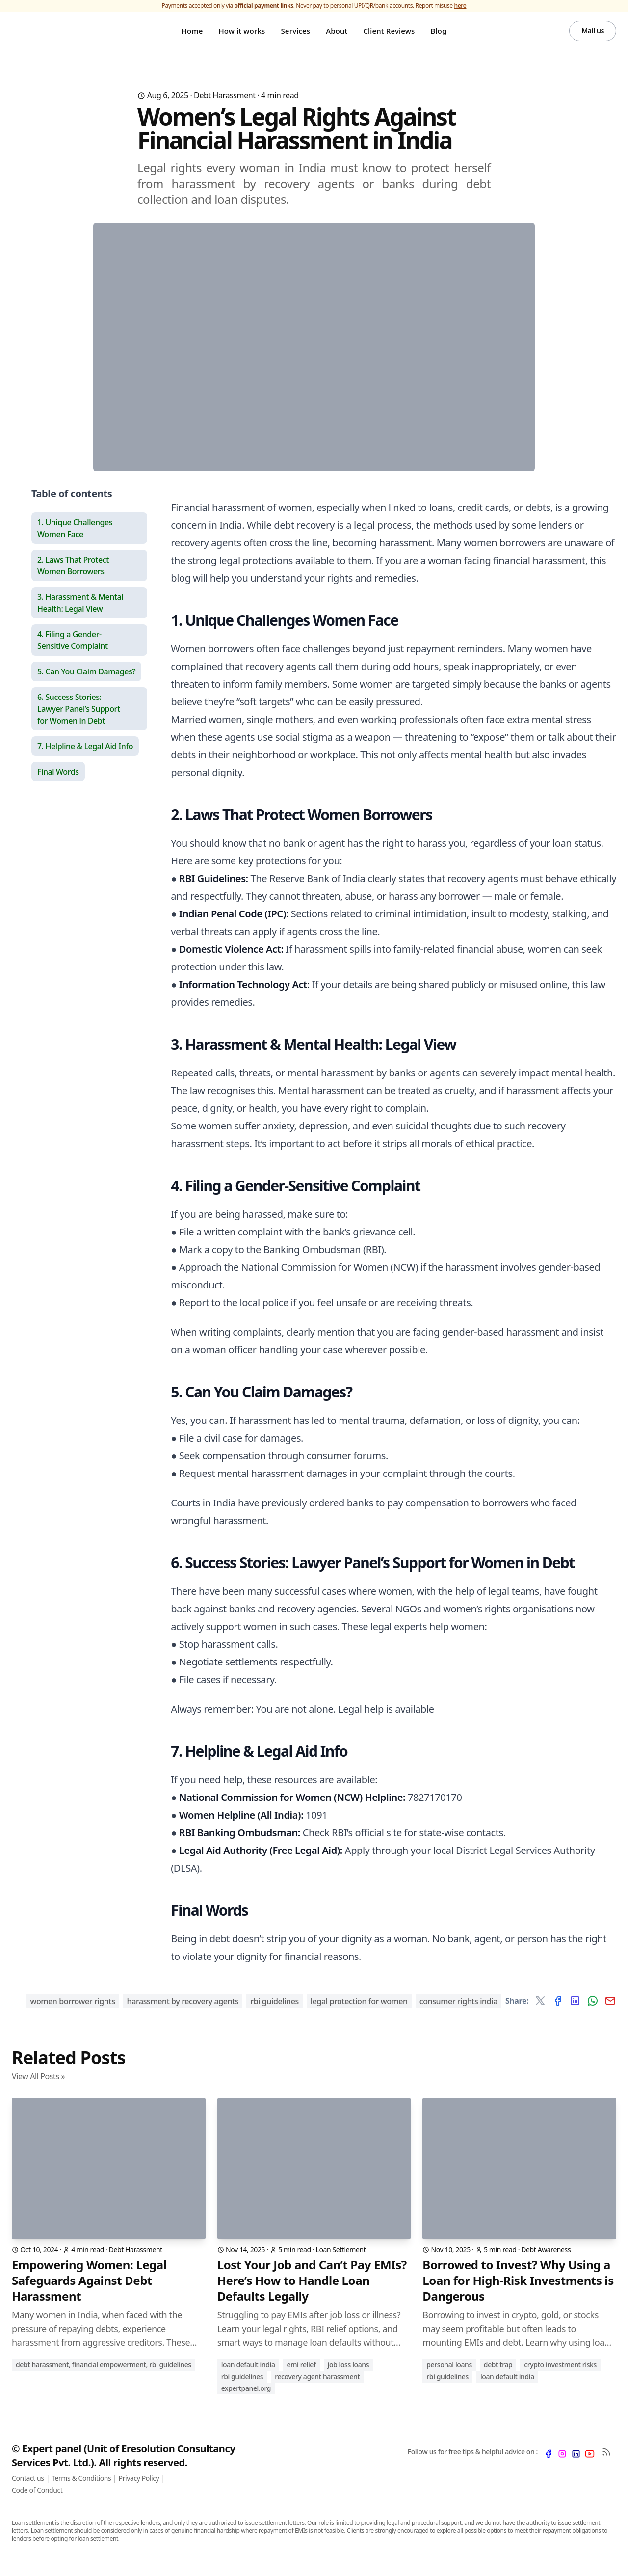 Image resolution: width=628 pixels, height=2576 pixels. What do you see at coordinates (438, 38) in the screenshot?
I see `Blog` at bounding box center [438, 38].